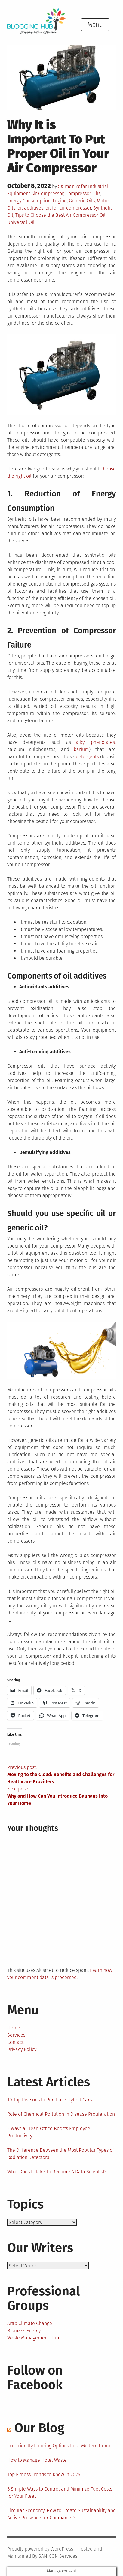  What do you see at coordinates (87, 756) in the screenshot?
I see `detergents` at bounding box center [87, 756].